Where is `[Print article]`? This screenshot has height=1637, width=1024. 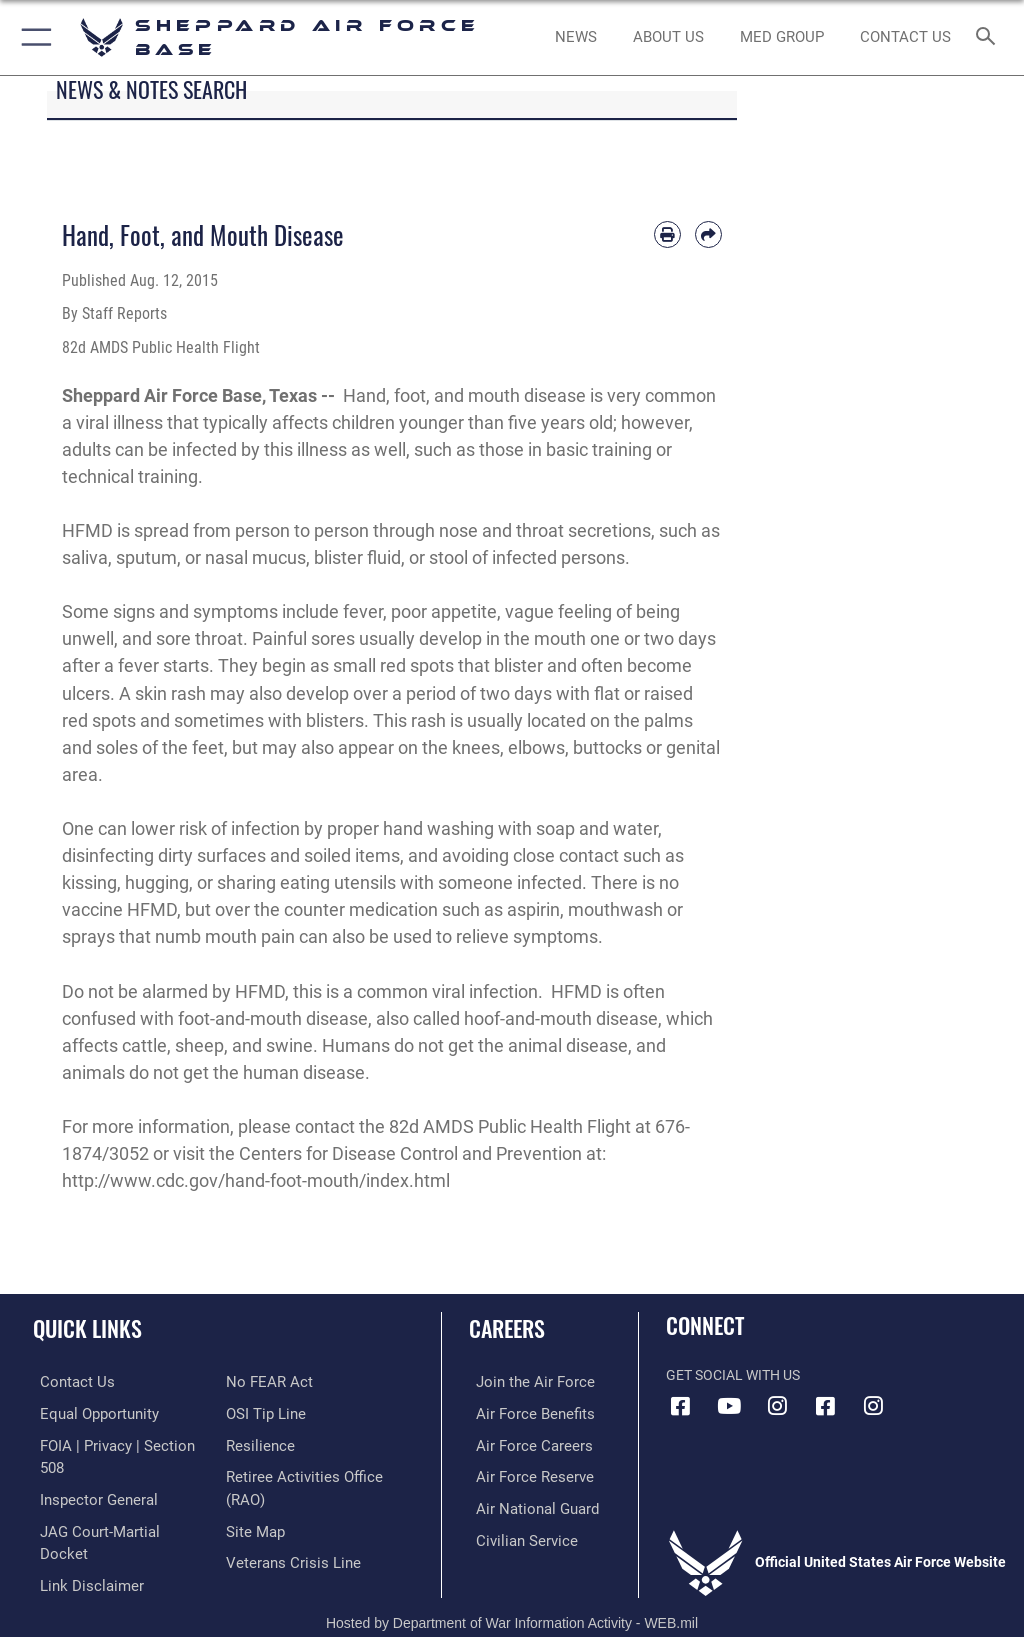
[Print article] is located at coordinates (667, 234).